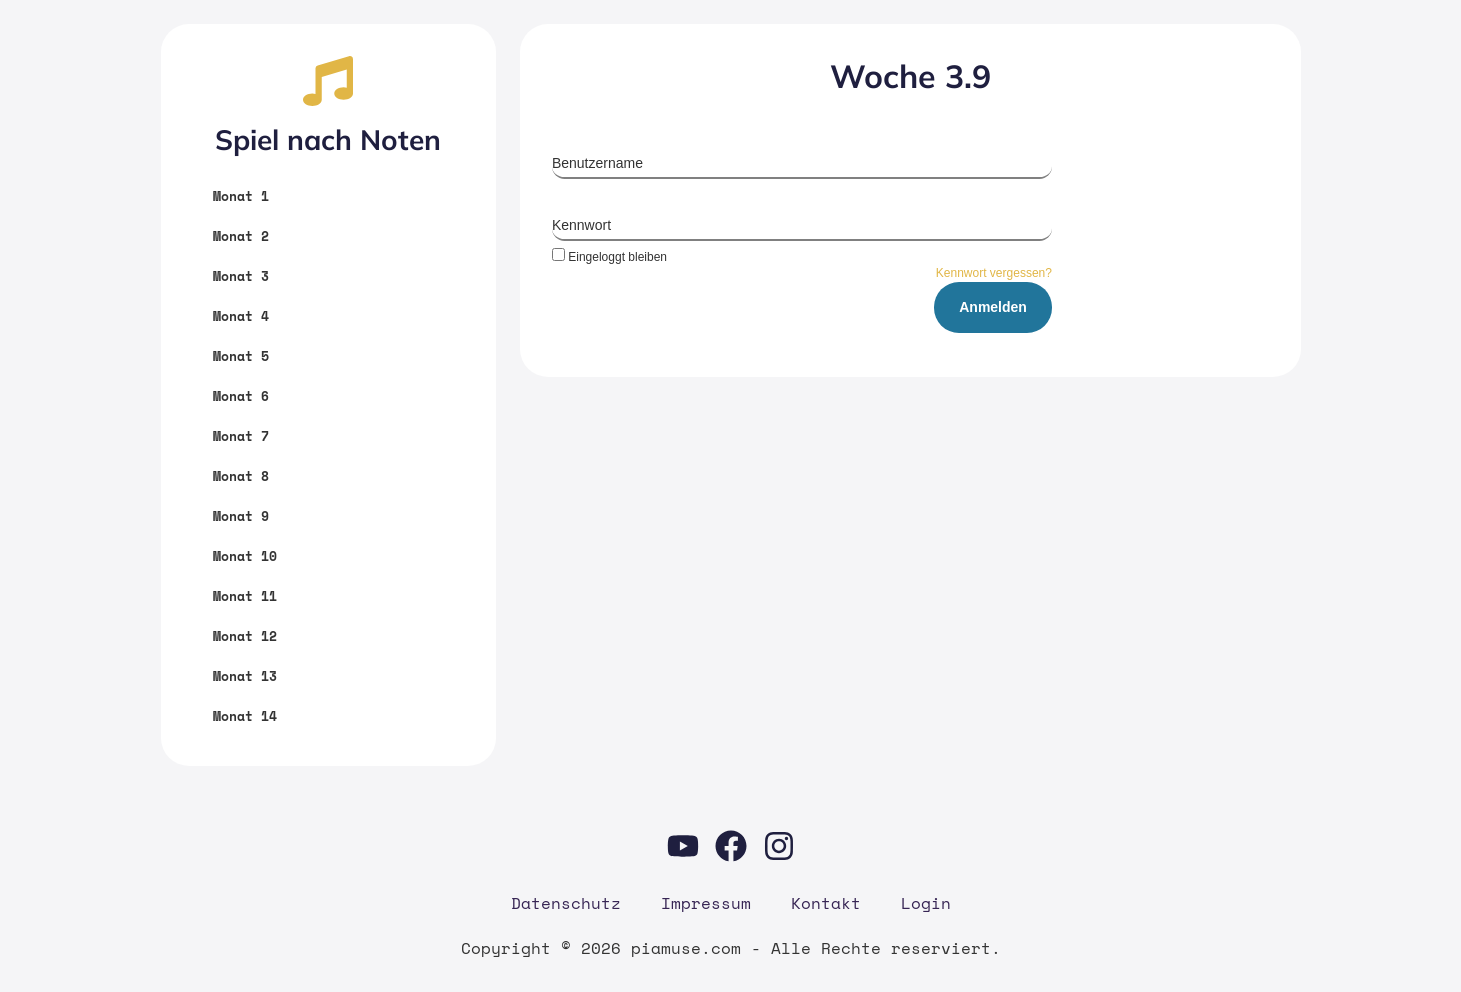  Describe the element at coordinates (994, 273) in the screenshot. I see `Kennwort vergessen?` at that location.